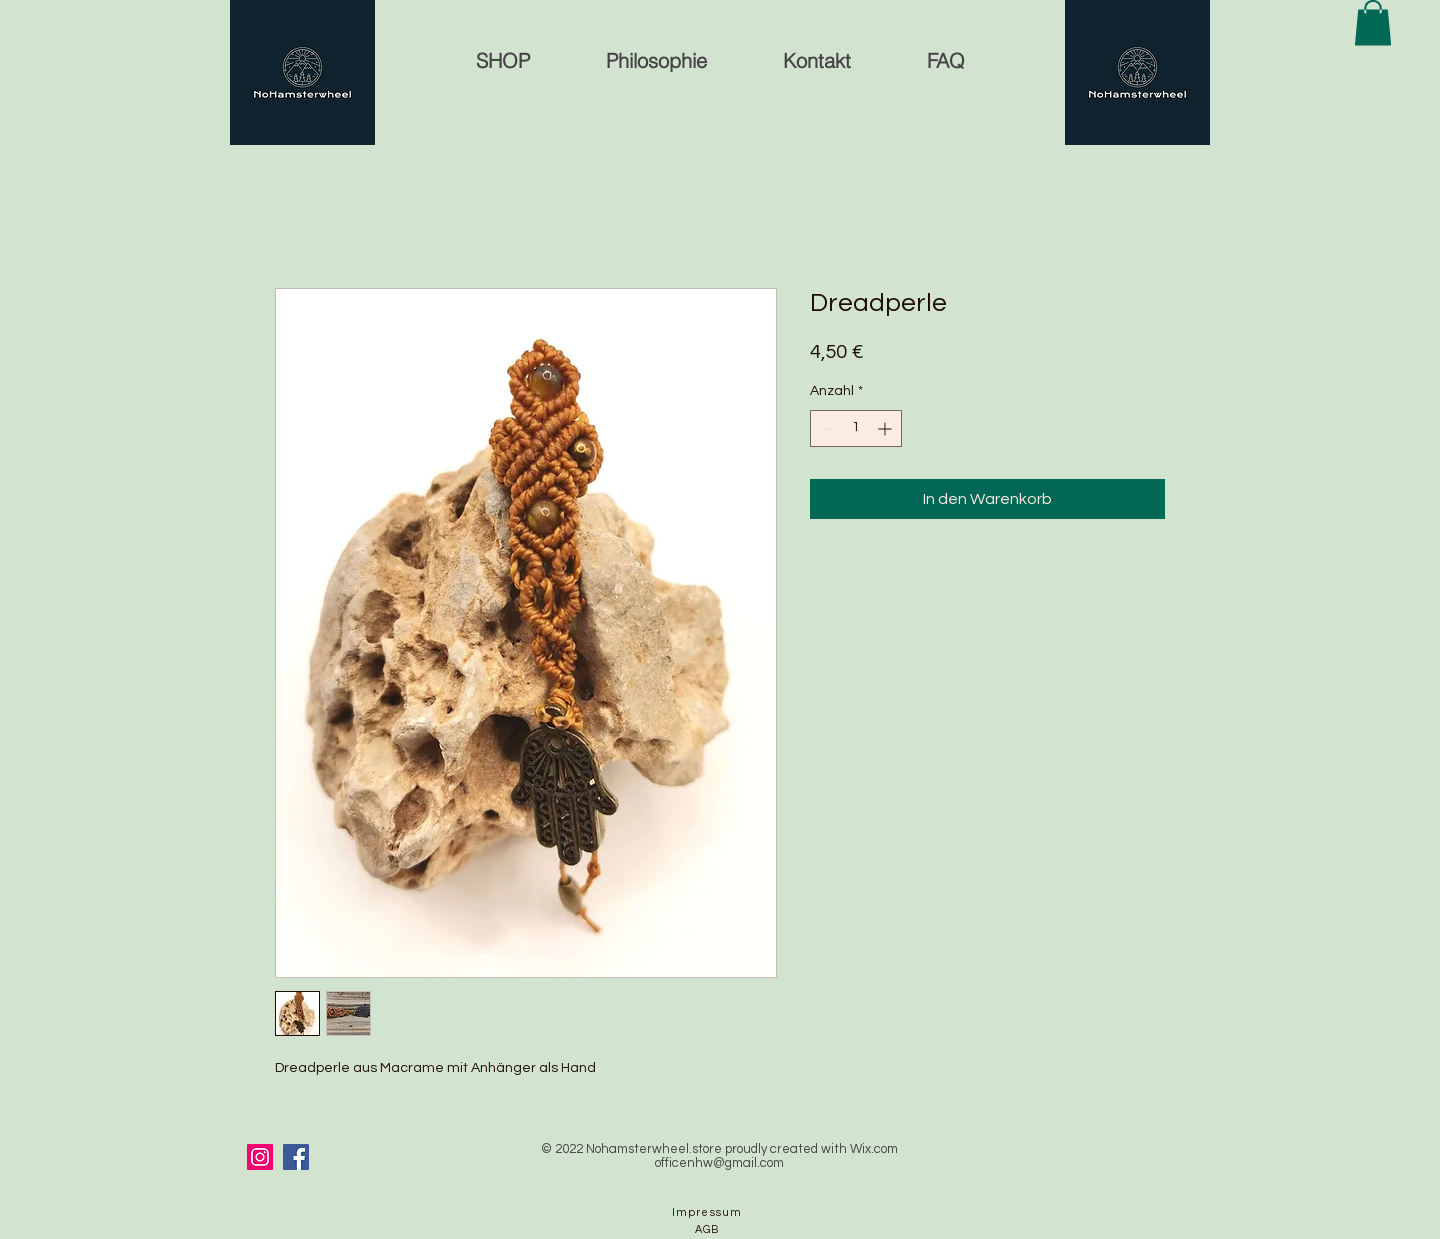 The image size is (1440, 1239). What do you see at coordinates (709, 1229) in the screenshot?
I see `[AGB]` at bounding box center [709, 1229].